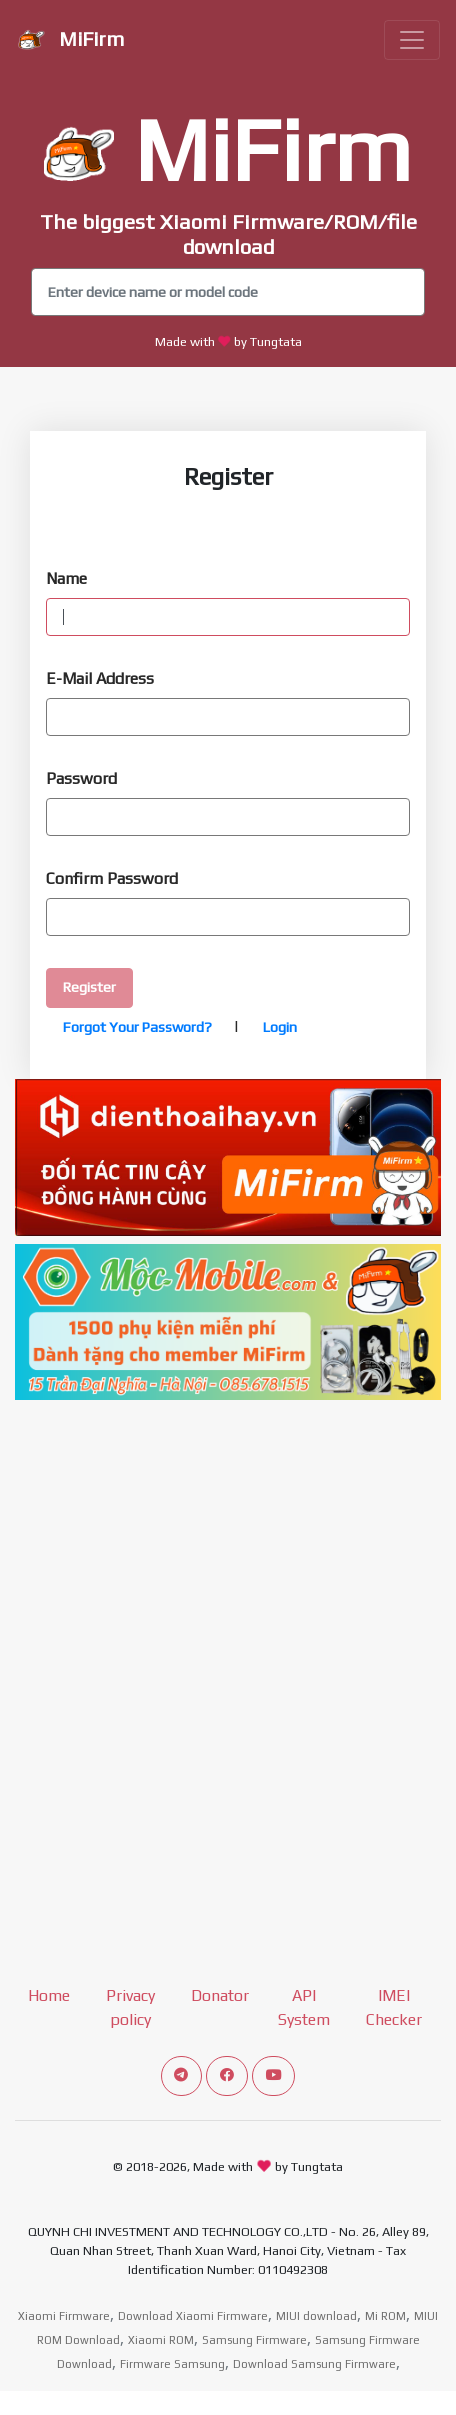  Describe the element at coordinates (314, 2364) in the screenshot. I see `Download Samsung Firmware` at that location.